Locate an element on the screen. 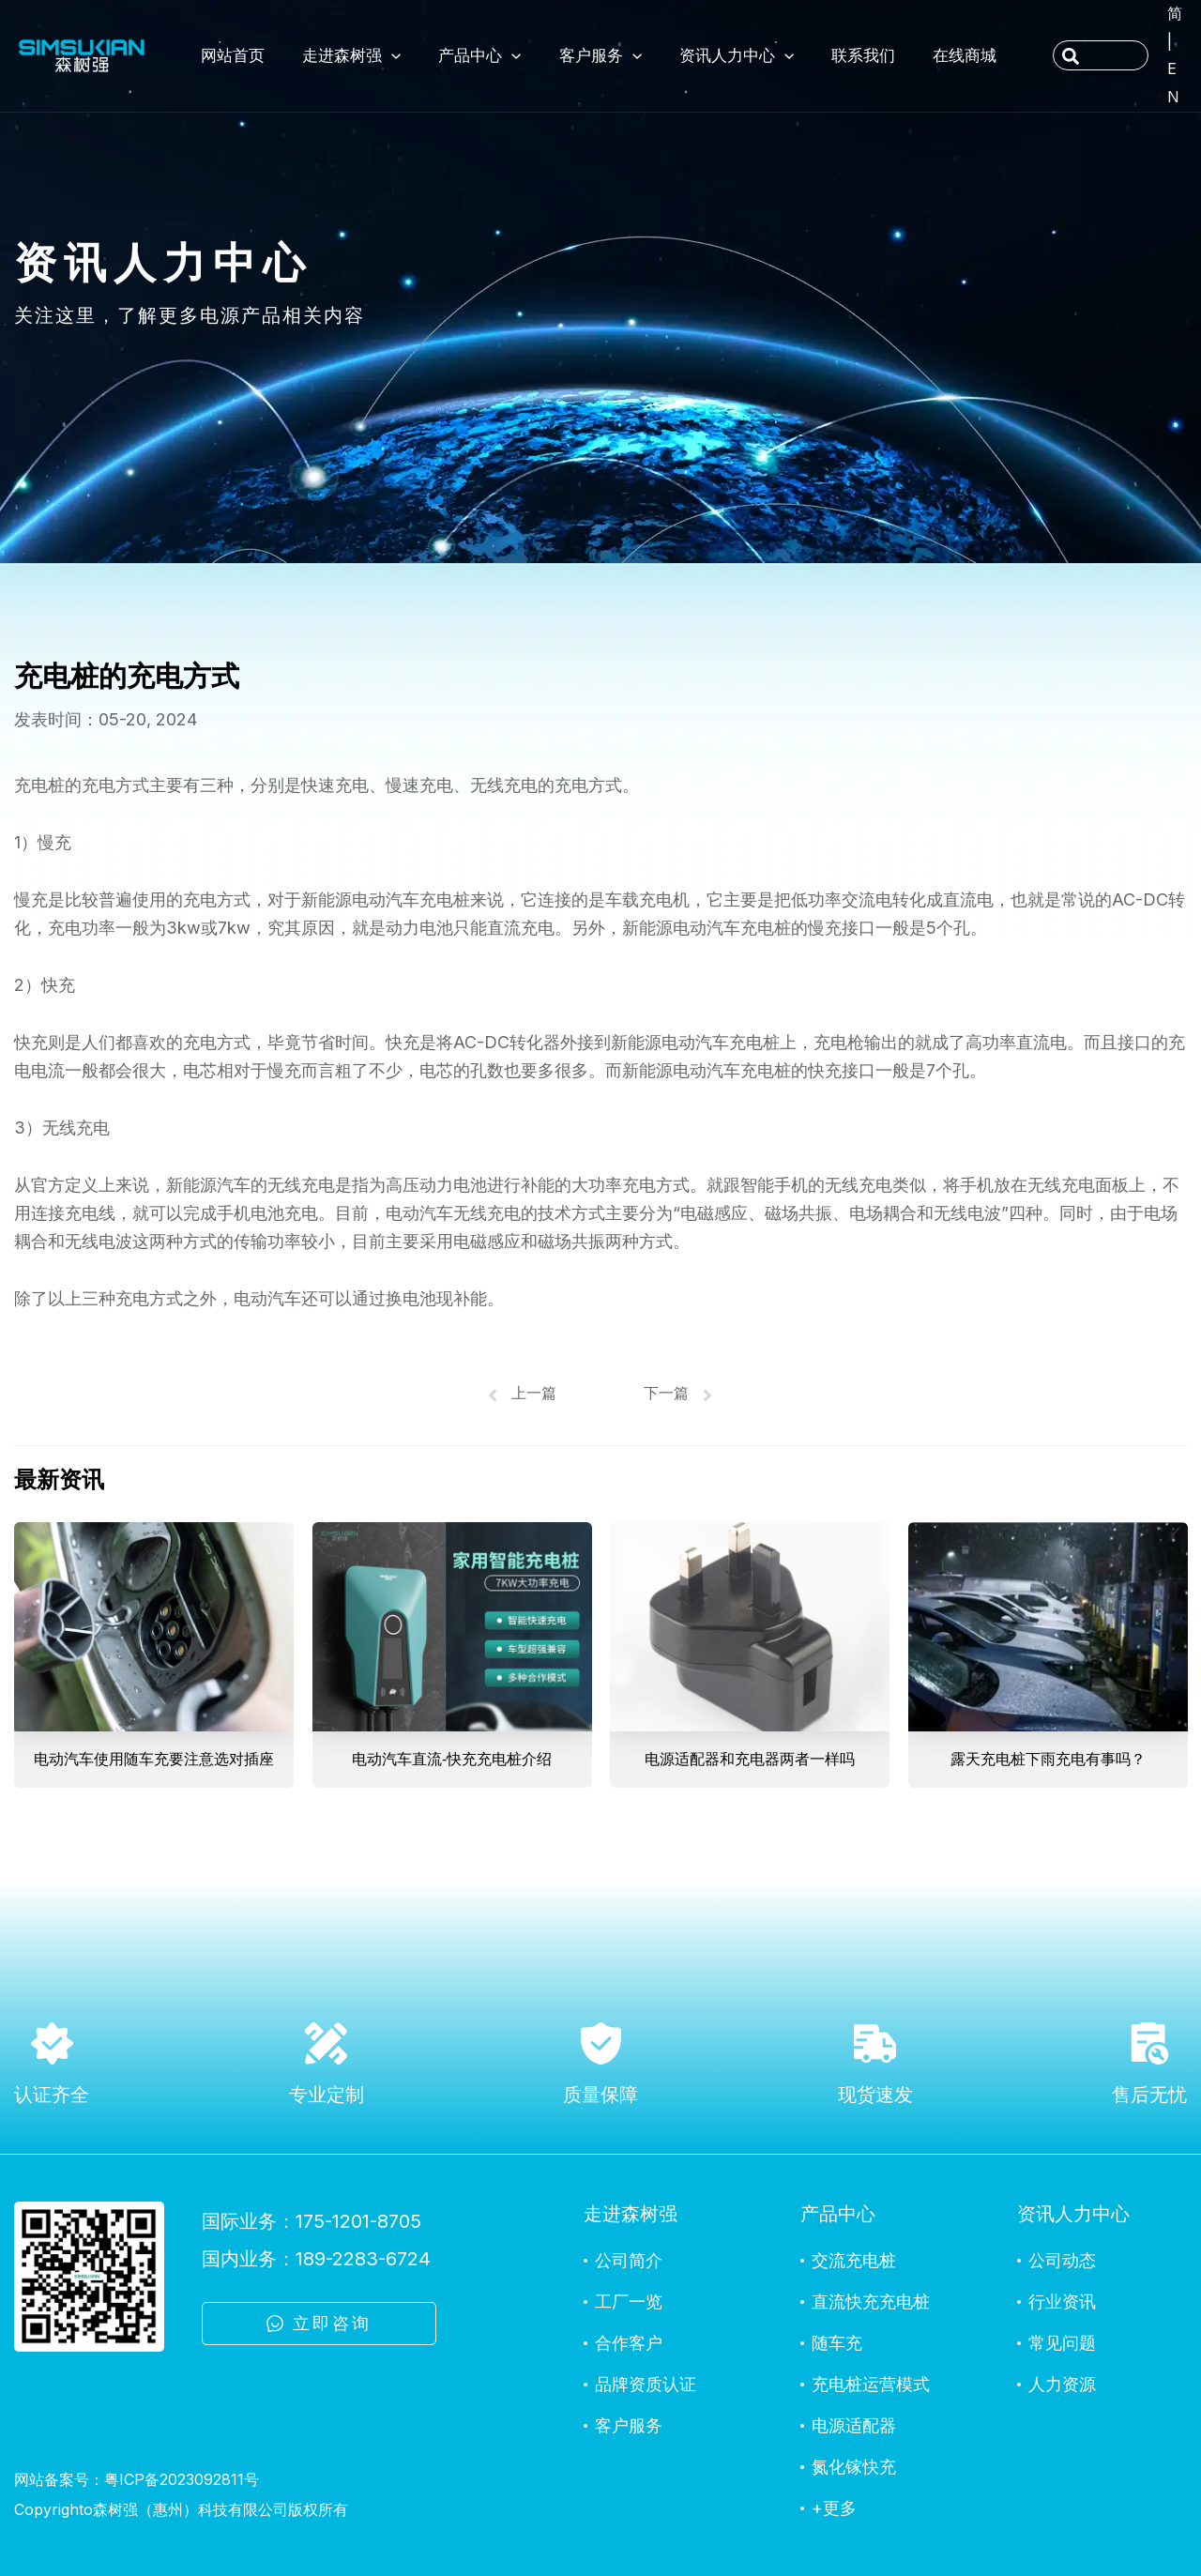 The width and height of the screenshot is (1201, 2576). 客户服务 is located at coordinates (628, 2425).